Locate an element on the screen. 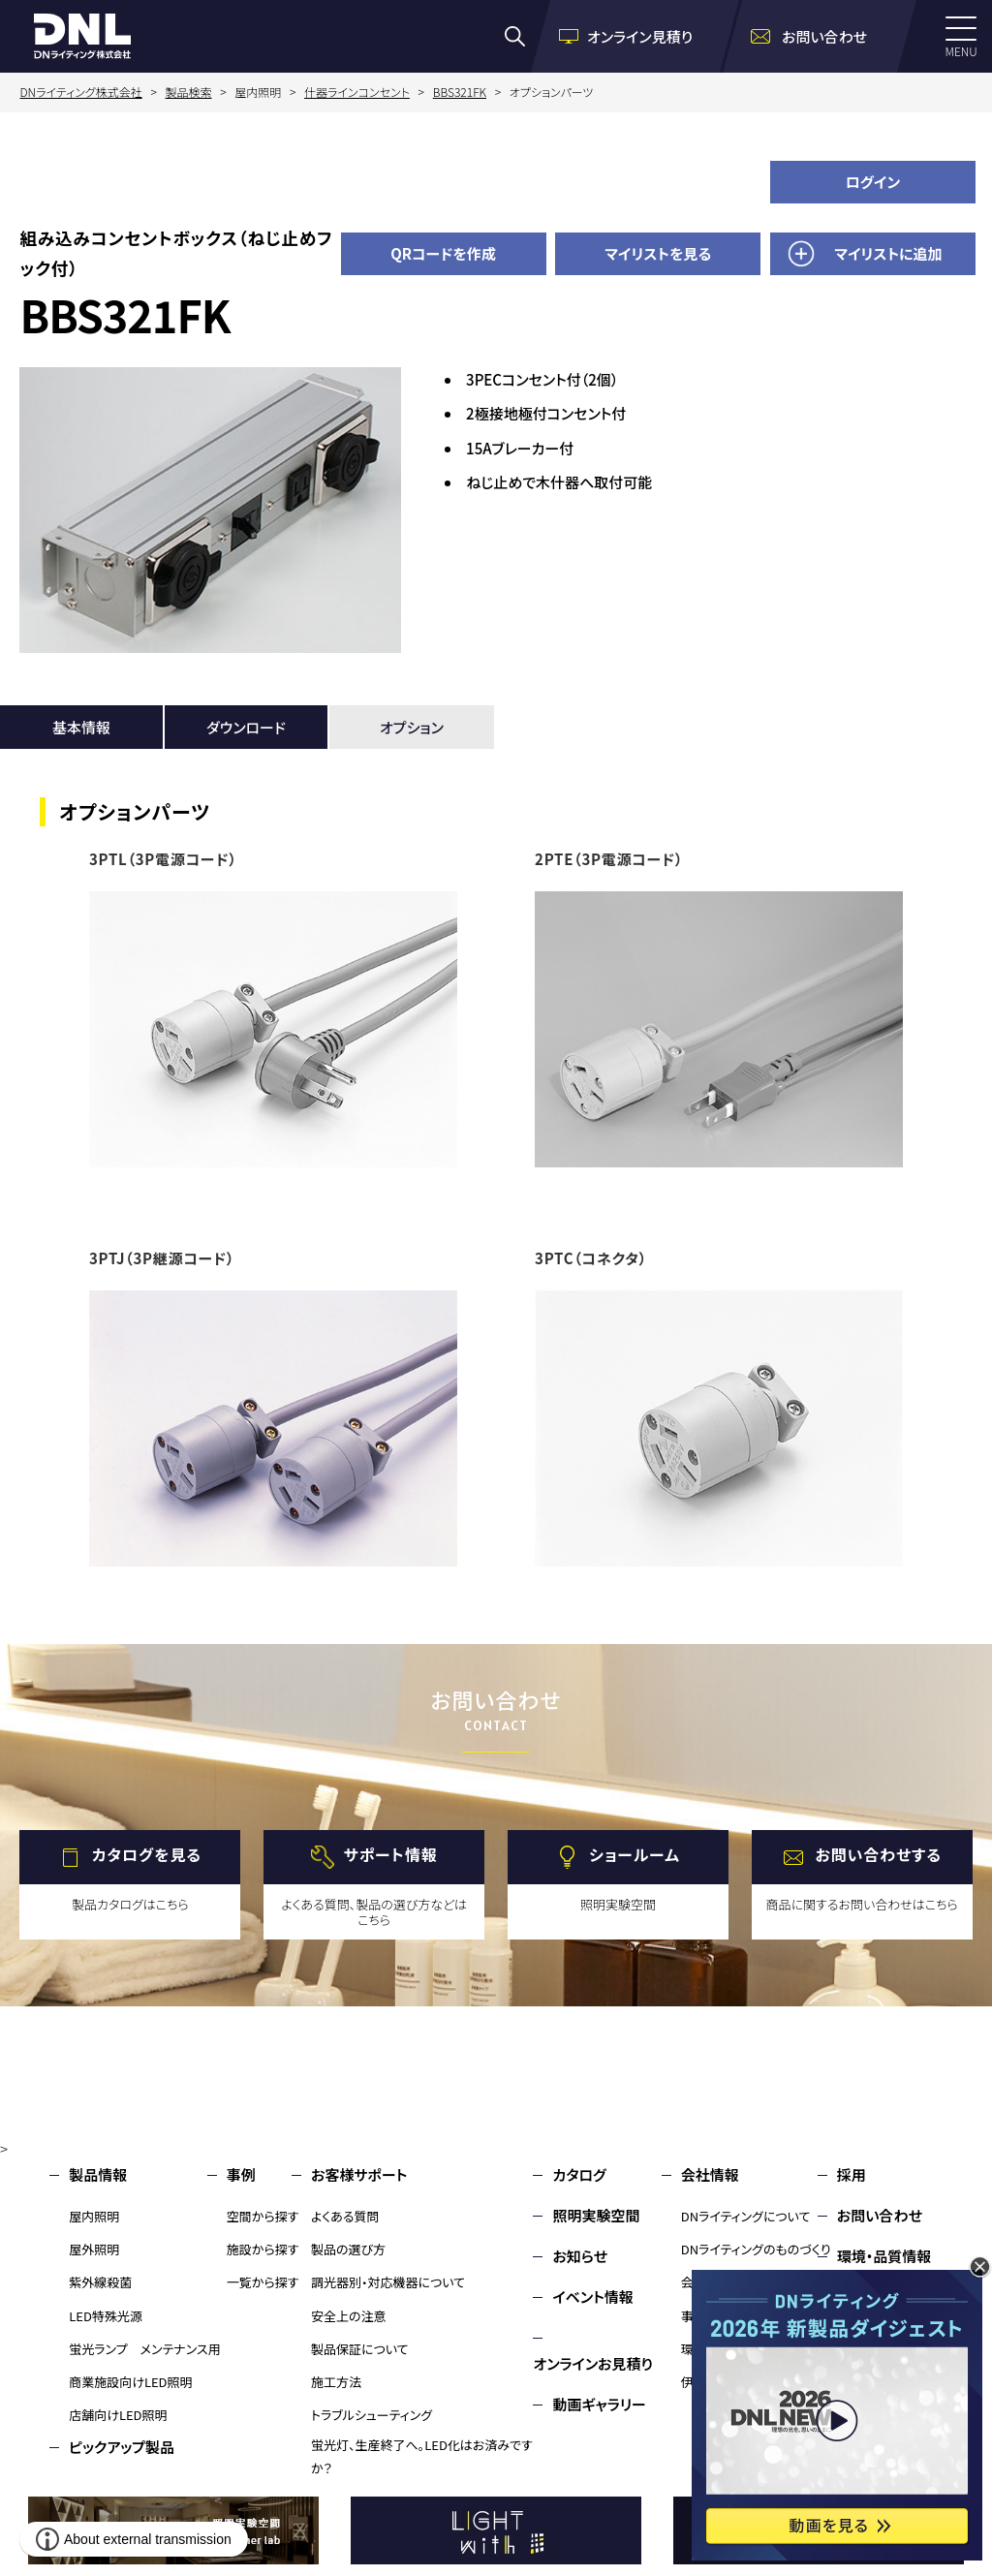 The width and height of the screenshot is (992, 2576). お問い合わせ is located at coordinates (879, 2215).